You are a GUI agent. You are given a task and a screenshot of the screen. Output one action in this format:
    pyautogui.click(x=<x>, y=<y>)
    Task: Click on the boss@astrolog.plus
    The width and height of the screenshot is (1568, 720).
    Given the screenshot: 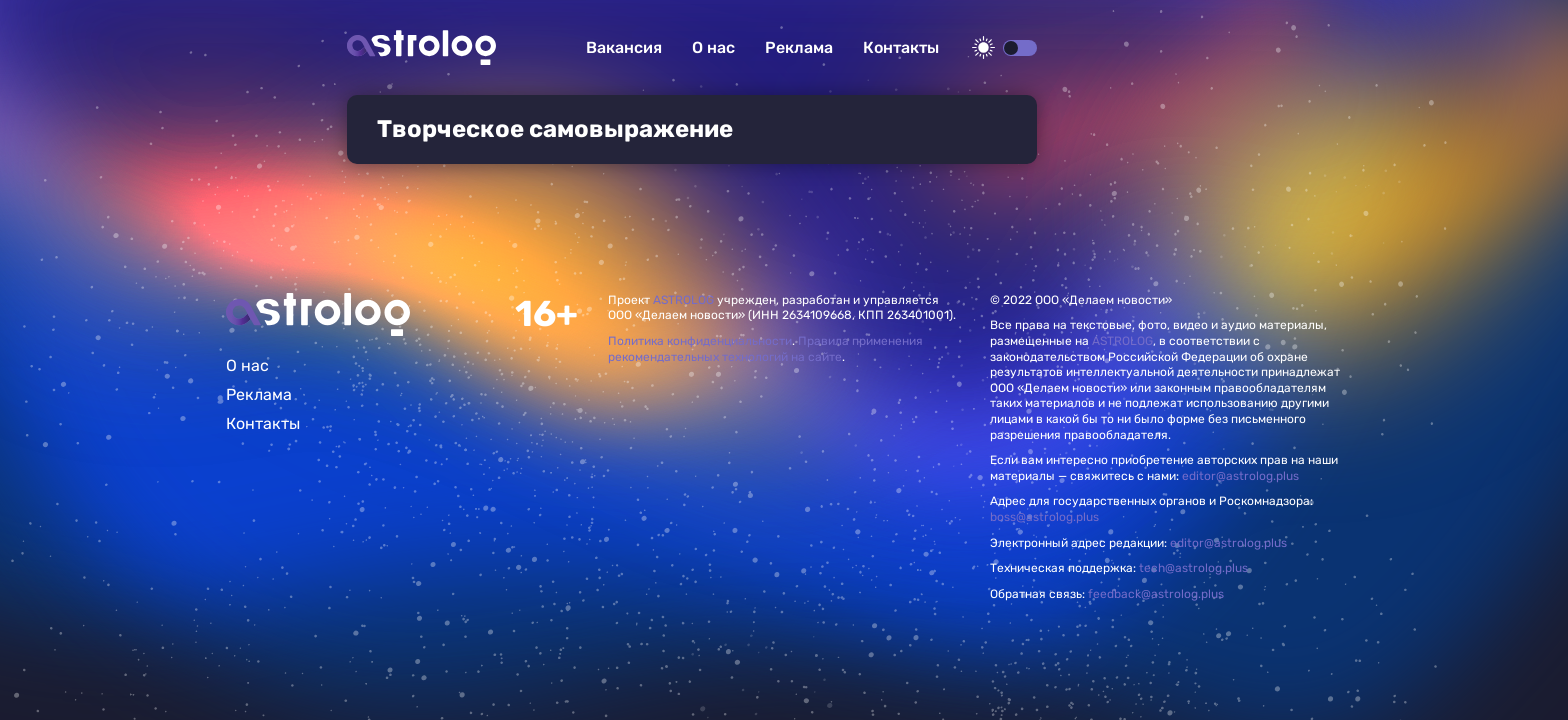 What is the action you would take?
    pyautogui.click(x=1044, y=517)
    